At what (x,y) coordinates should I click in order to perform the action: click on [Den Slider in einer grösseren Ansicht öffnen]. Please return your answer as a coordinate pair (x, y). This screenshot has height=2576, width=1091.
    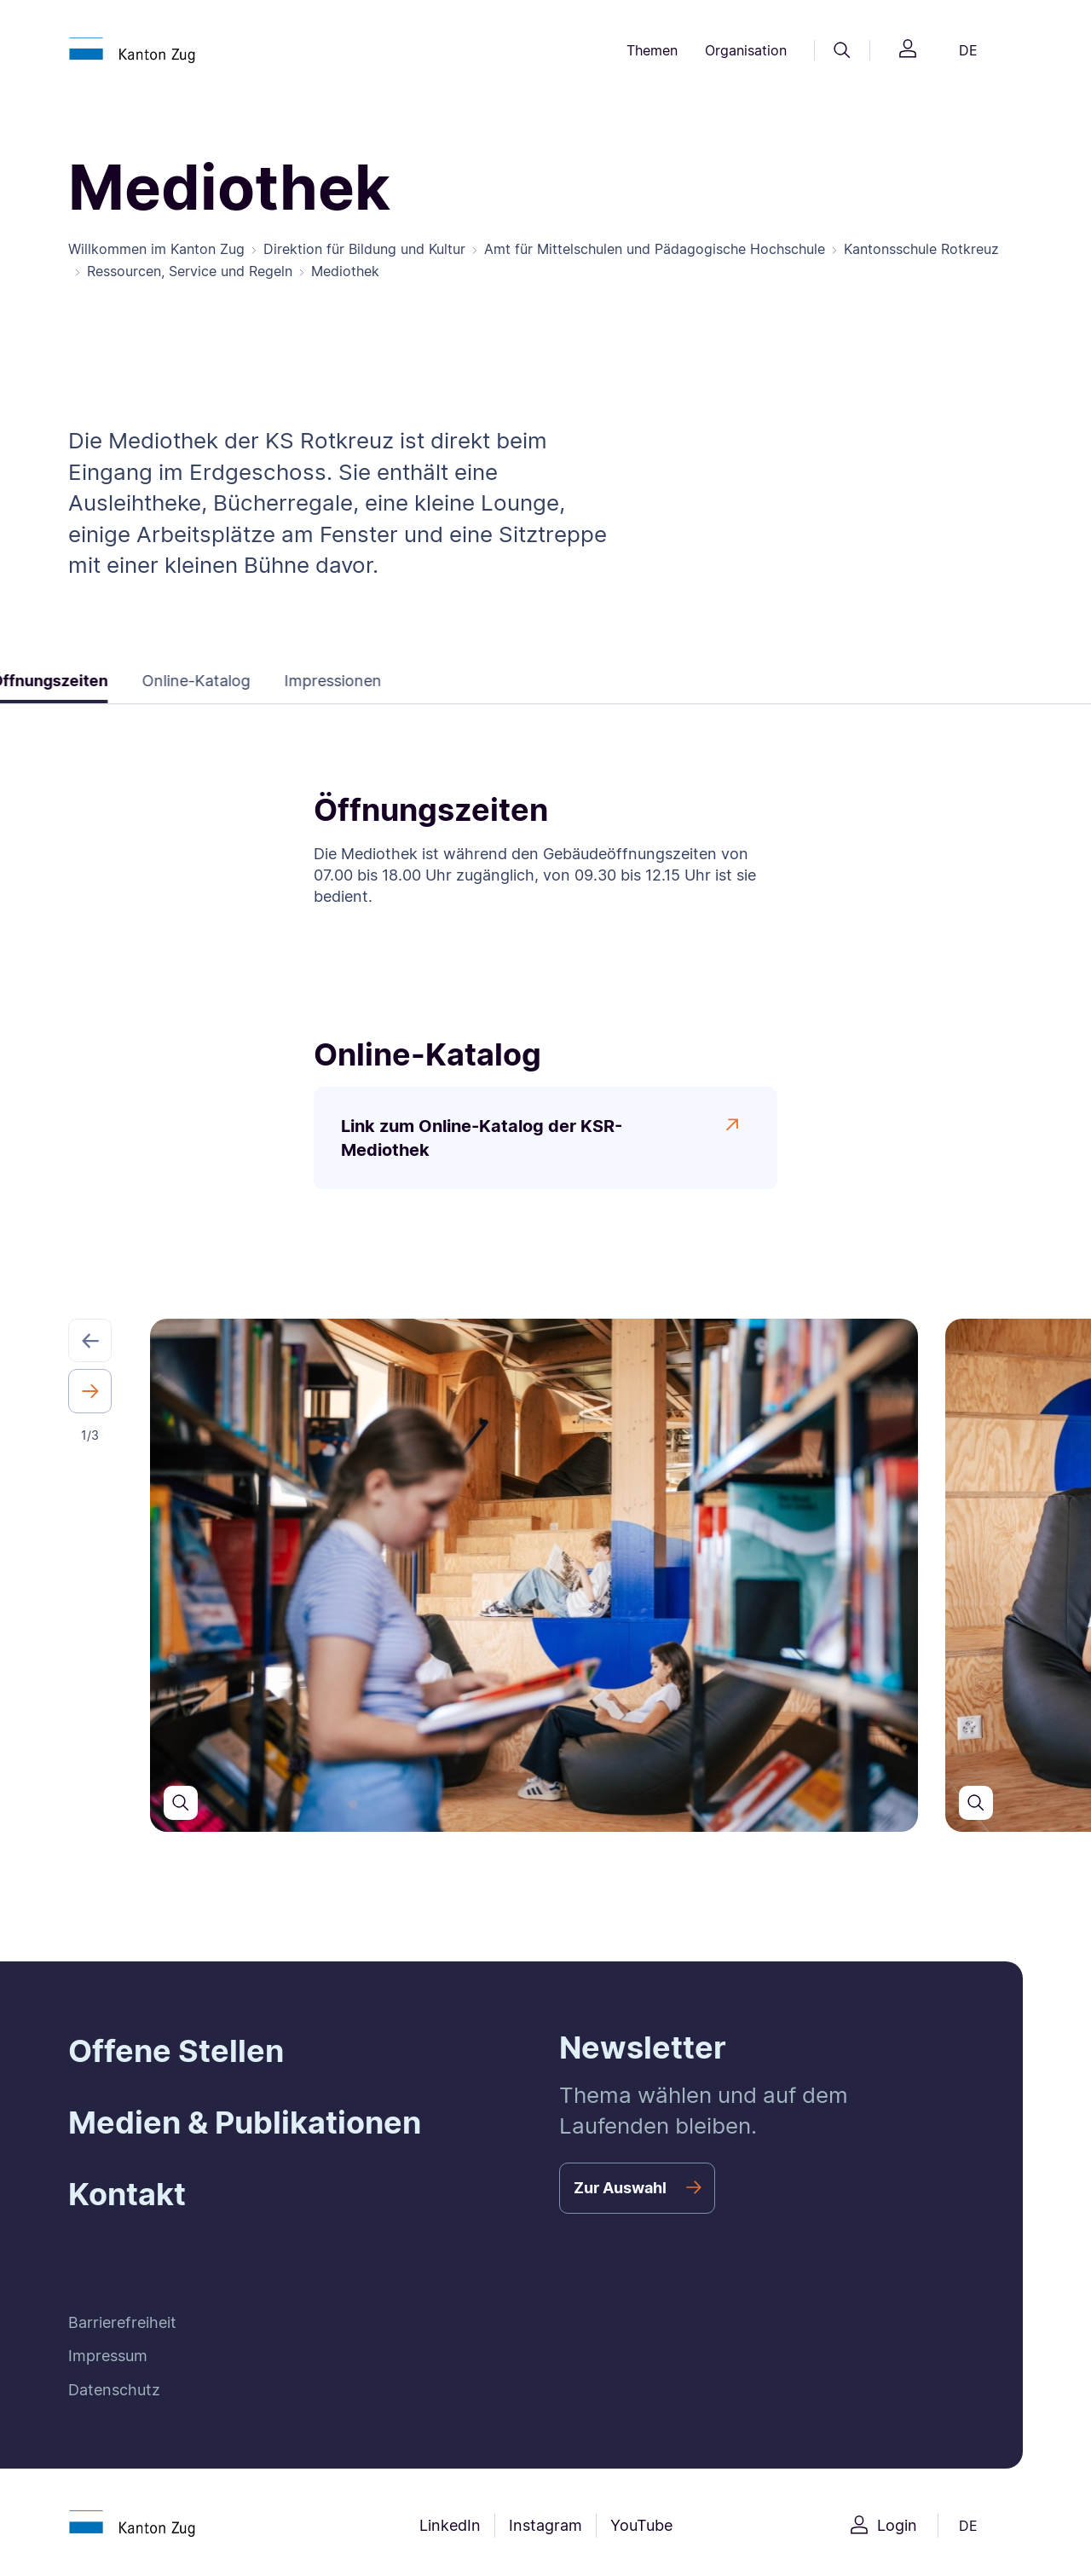
    Looking at the image, I should click on (181, 1803).